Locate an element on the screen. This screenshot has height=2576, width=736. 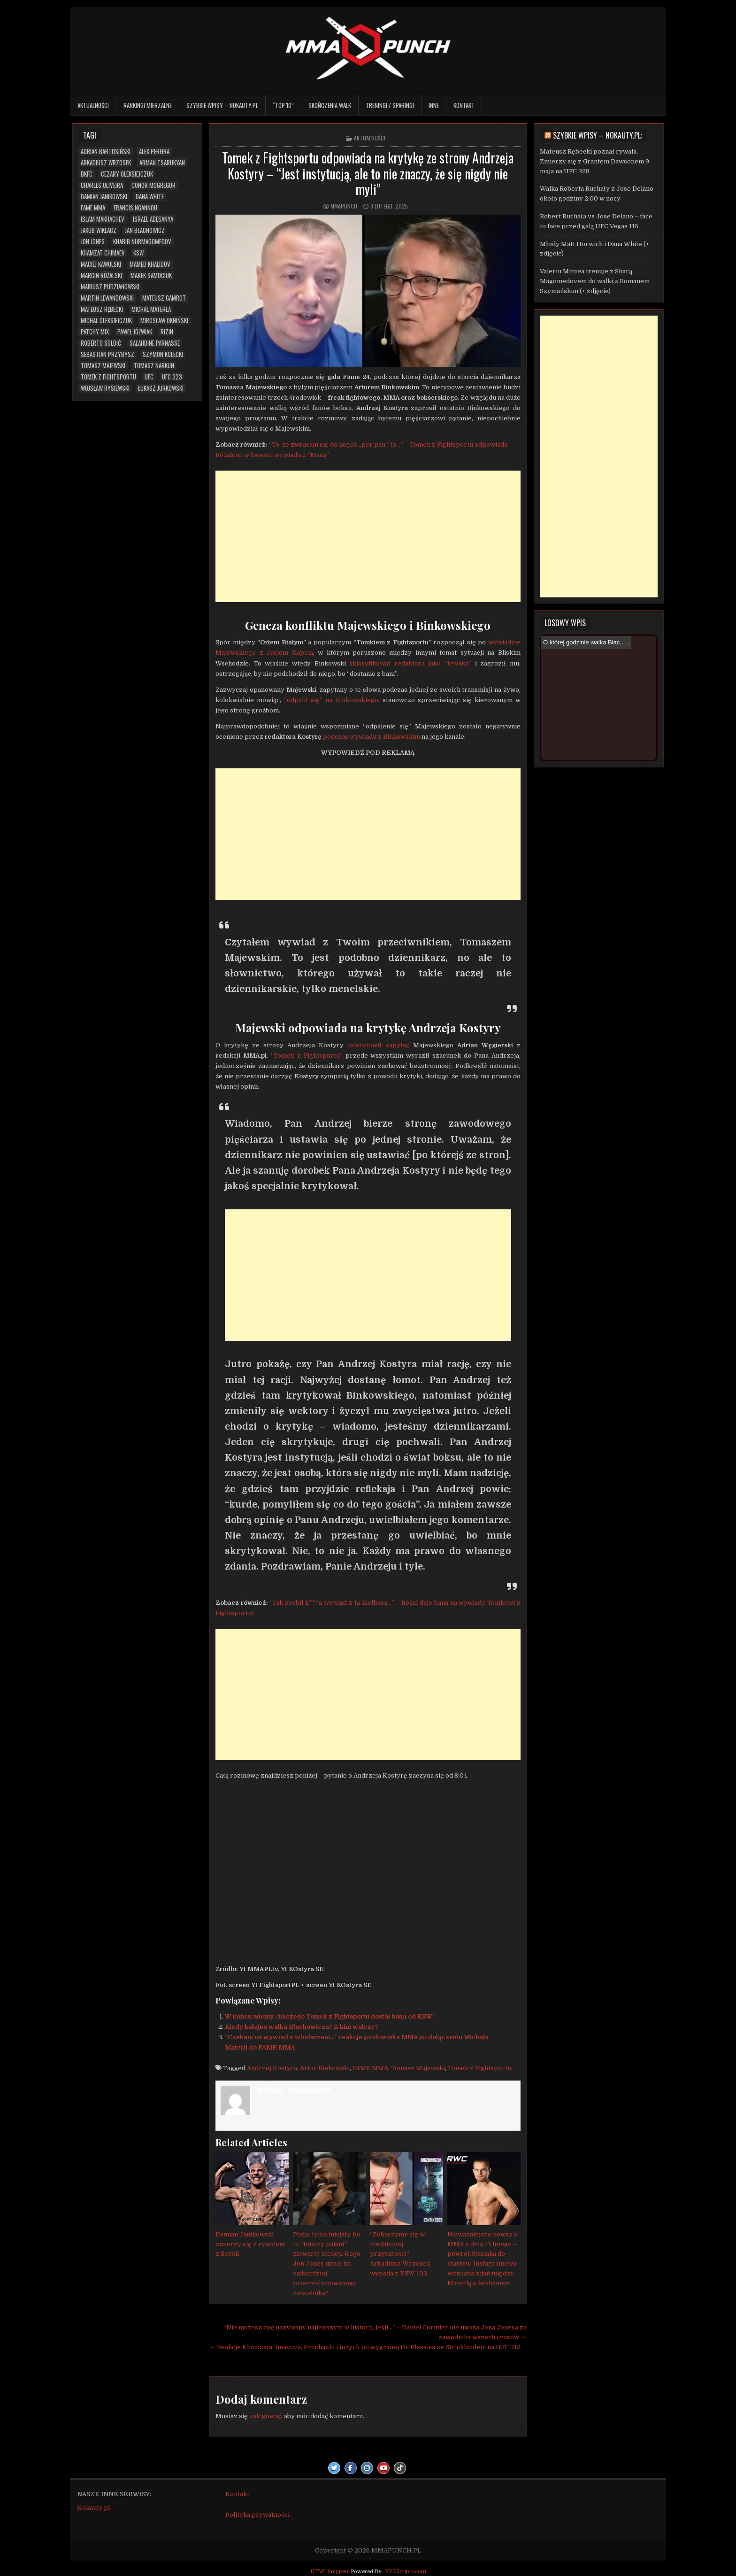
Cezary Oleksiejczuk [Cezary Oleksiejczuk (6 elementów)] is located at coordinates (127, 174).